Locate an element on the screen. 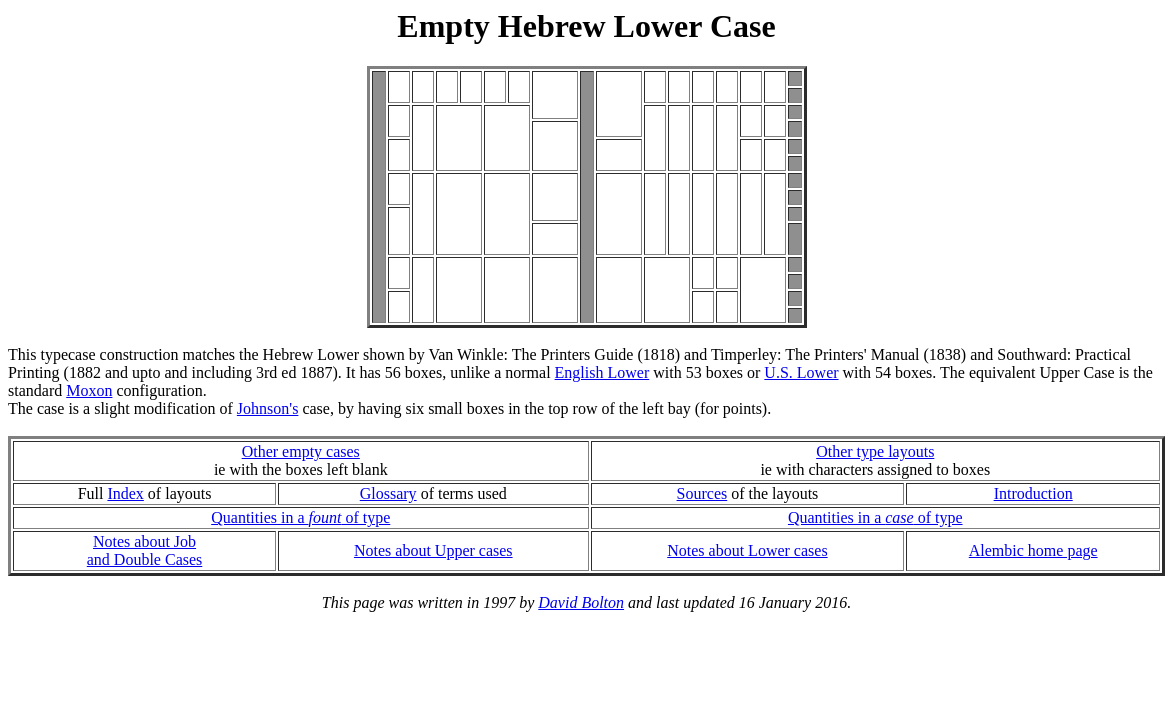 The width and height of the screenshot is (1173, 720). Index is located at coordinates (125, 493).